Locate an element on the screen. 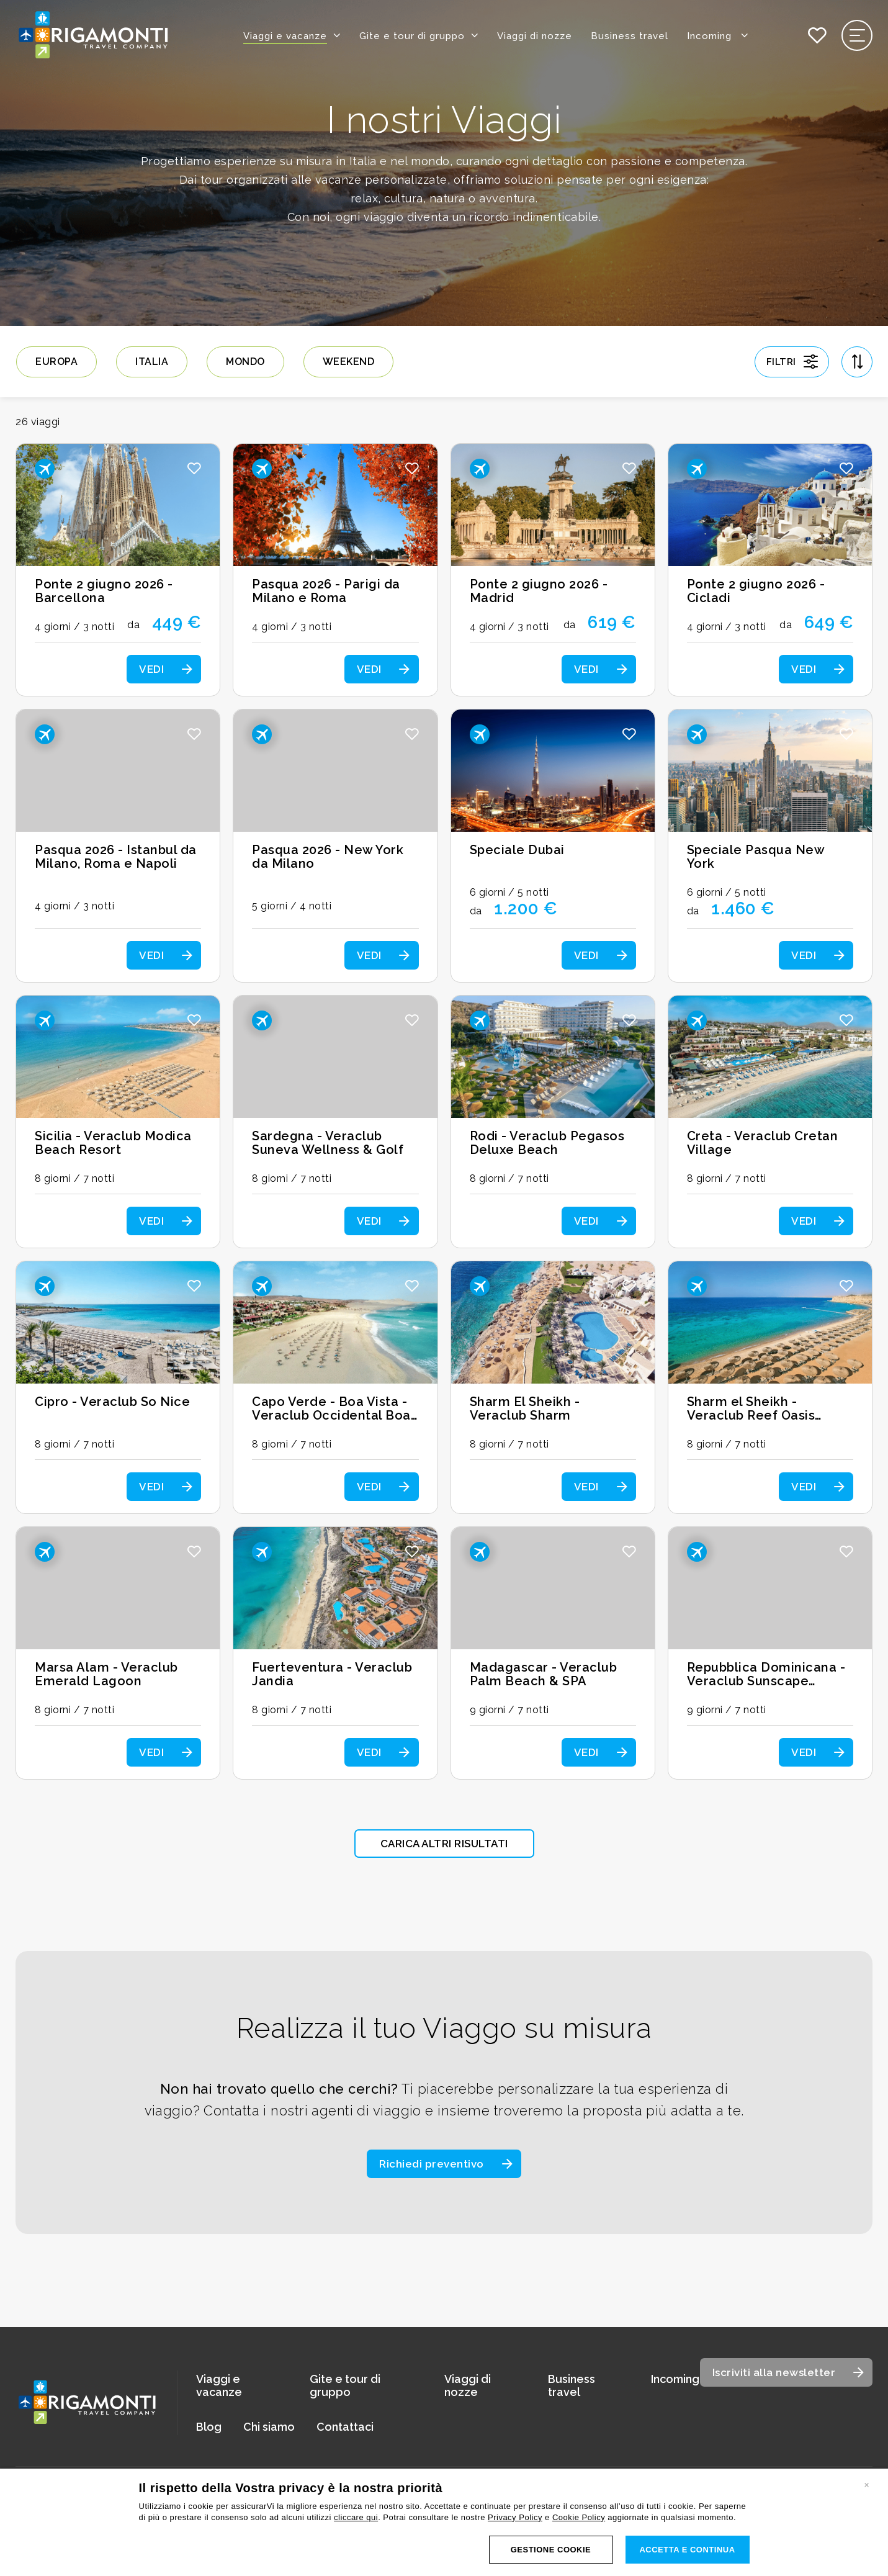  [Scopri i dettagli del viaggio: Speciale Pasqua New York] is located at coordinates (770, 846).